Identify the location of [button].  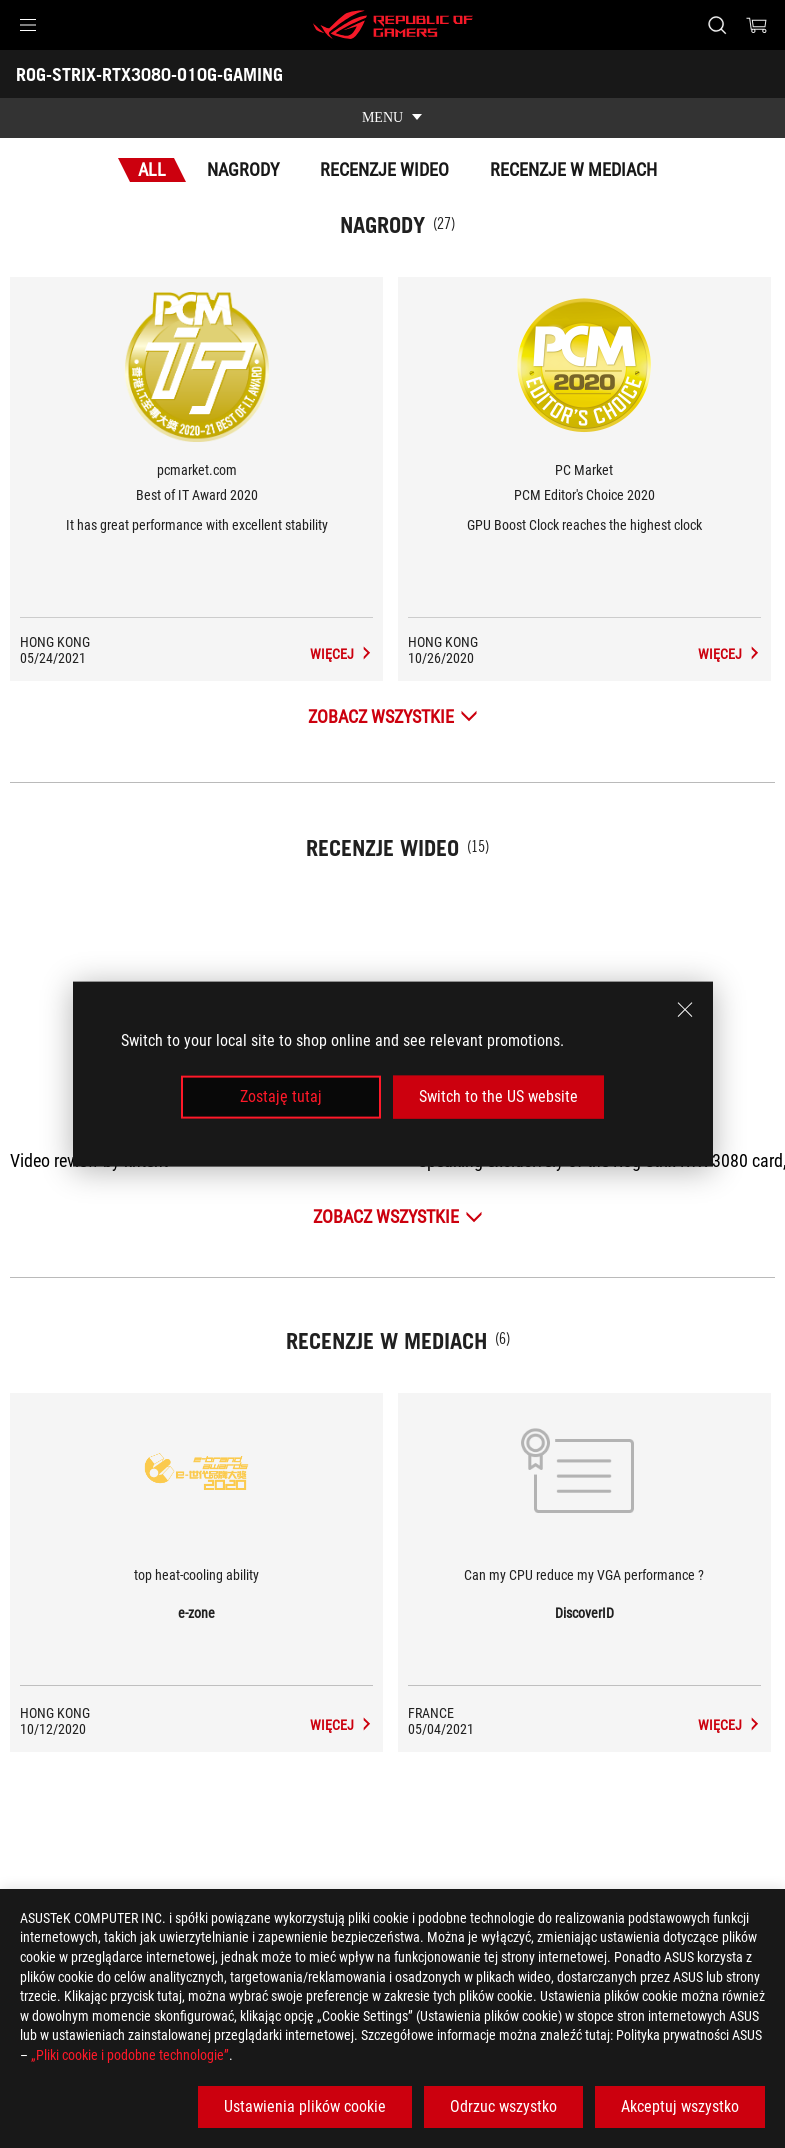
(28, 25).